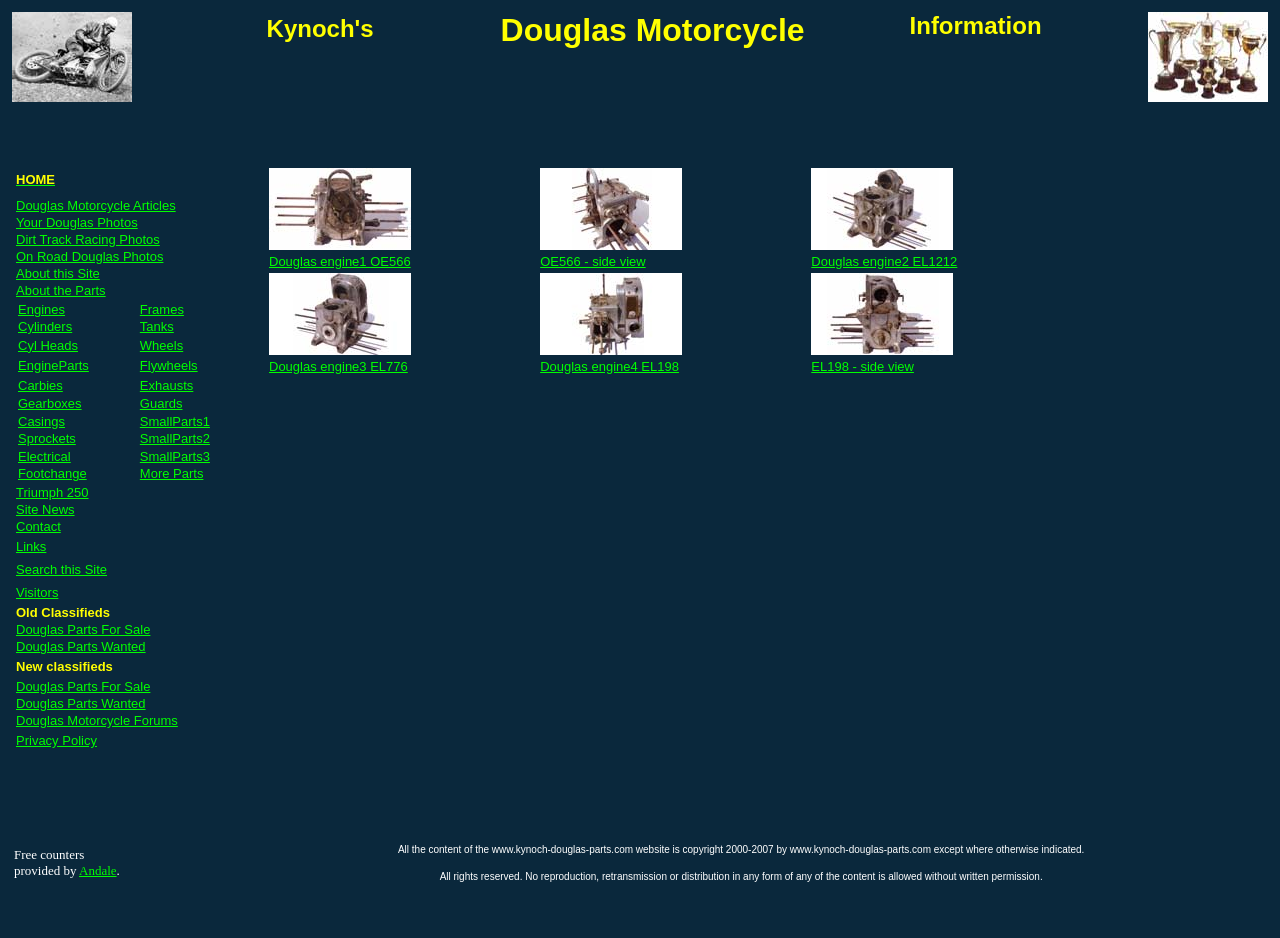  Describe the element at coordinates (161, 345) in the screenshot. I see `Wheels` at that location.